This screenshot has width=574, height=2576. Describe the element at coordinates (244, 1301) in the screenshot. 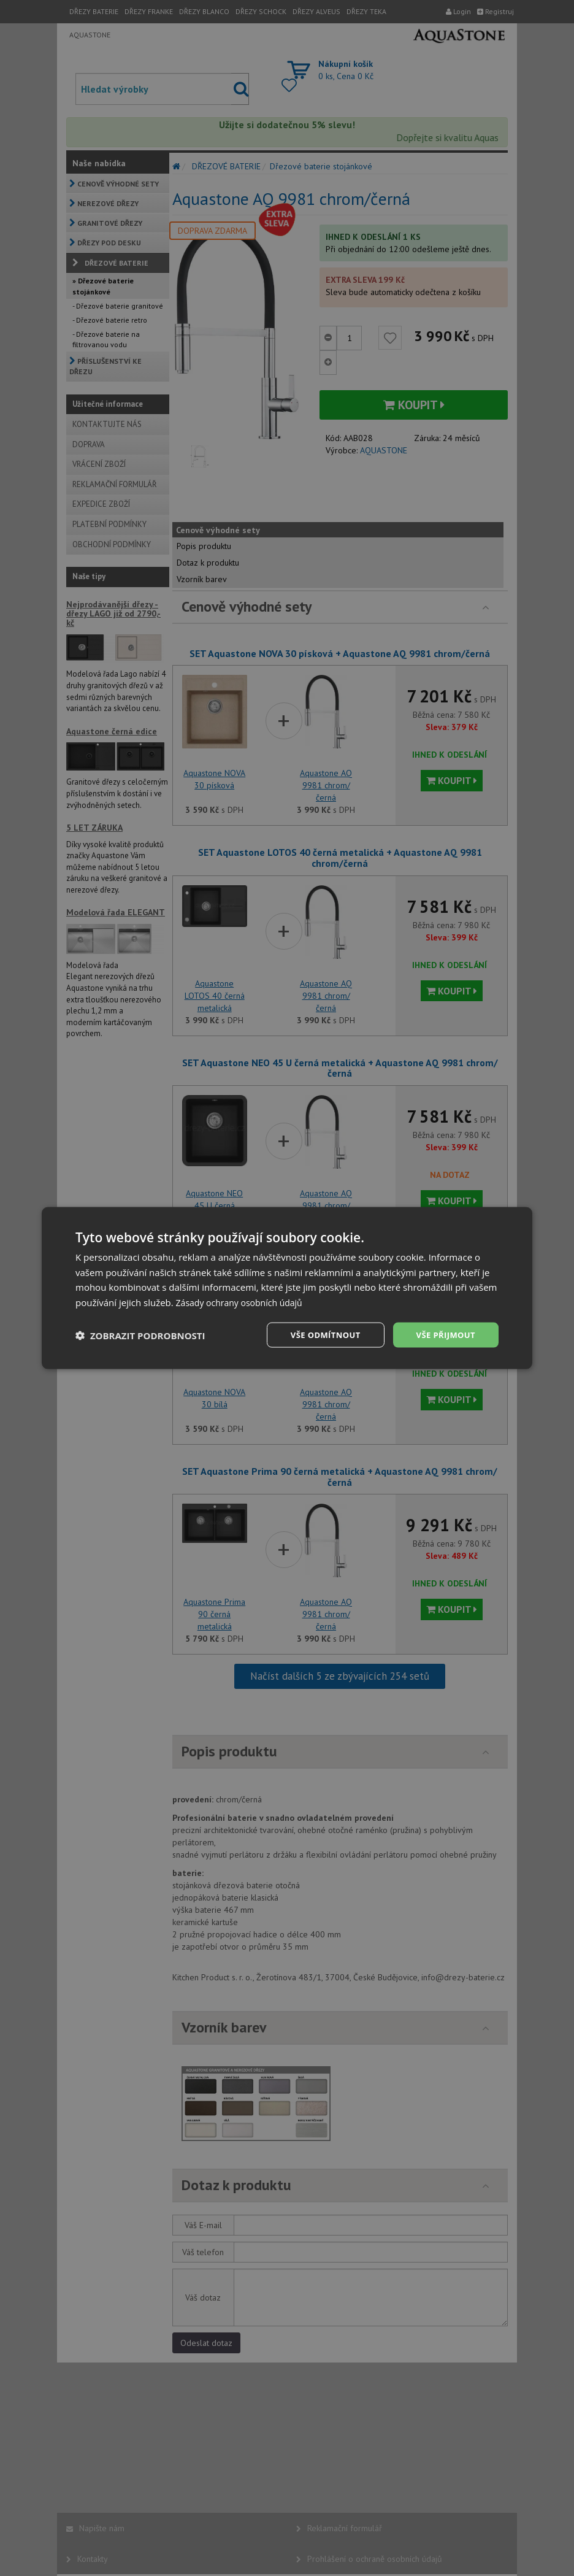

I see `Zásady ochrany osobních údajů [Zásady ochrany osobních údajů, opens a new window]` at that location.